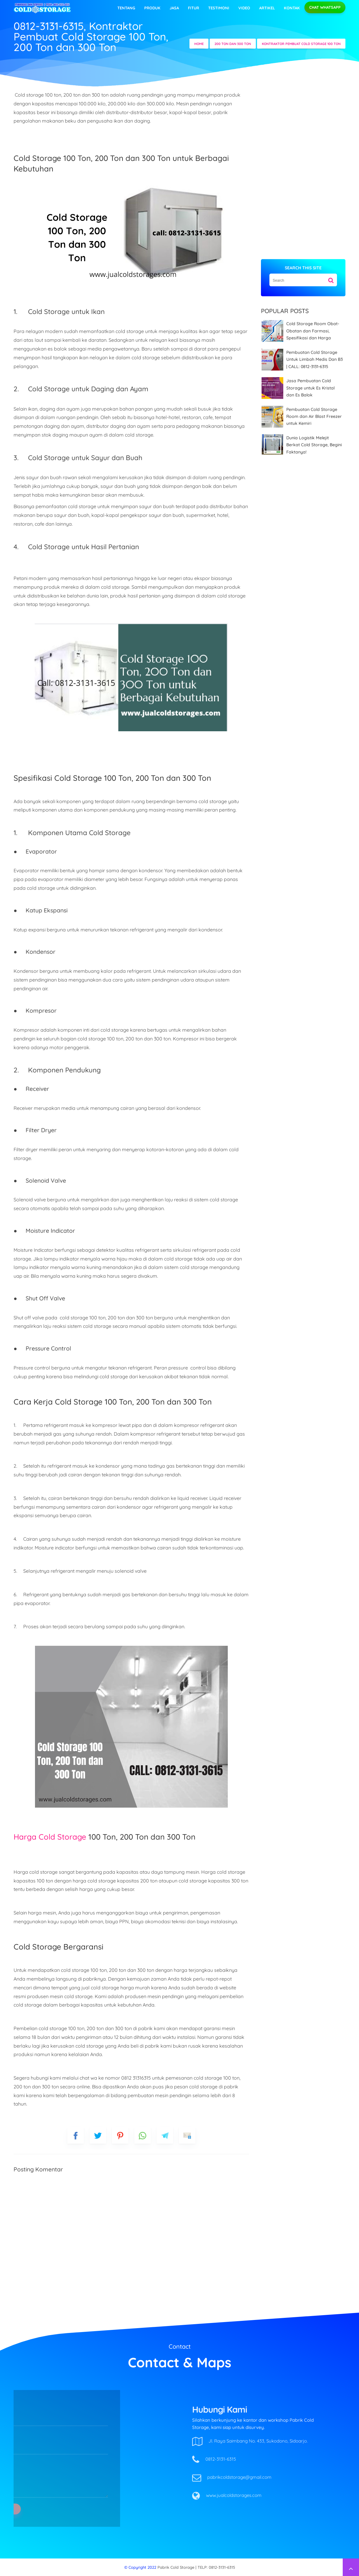 Image resolution: width=359 pixels, height=2576 pixels. Describe the element at coordinates (193, 7) in the screenshot. I see `Fitur` at that location.